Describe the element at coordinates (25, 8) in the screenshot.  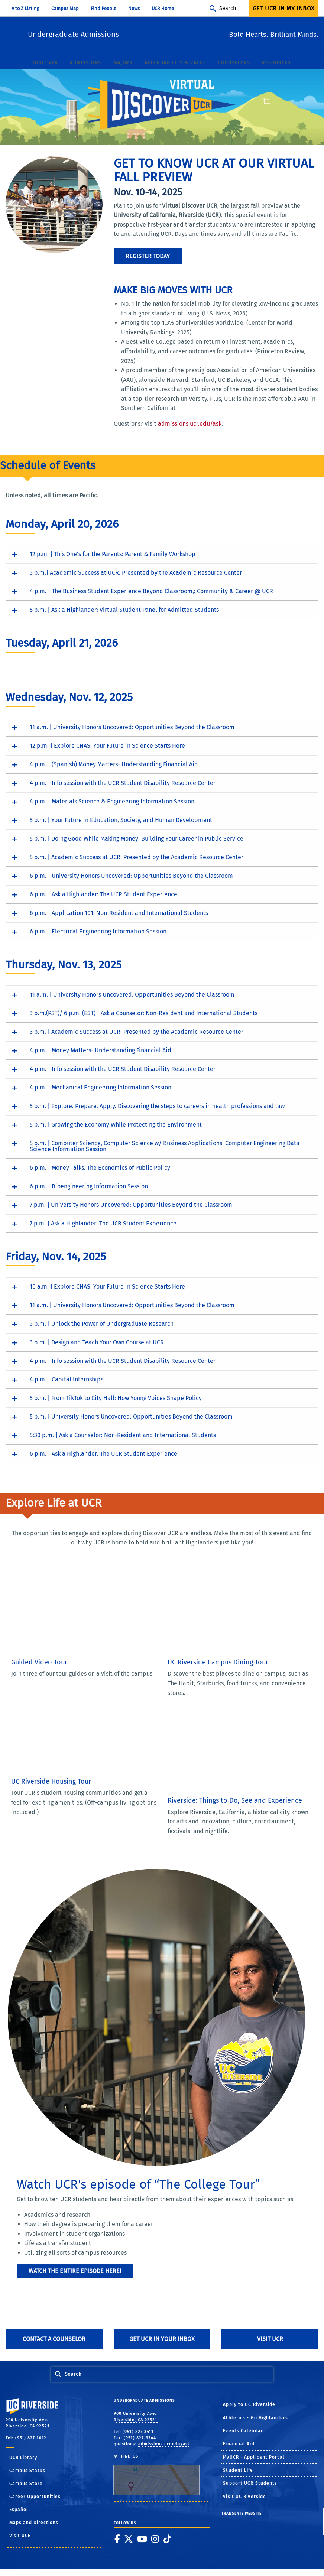
I see `A to Z Listing` at that location.